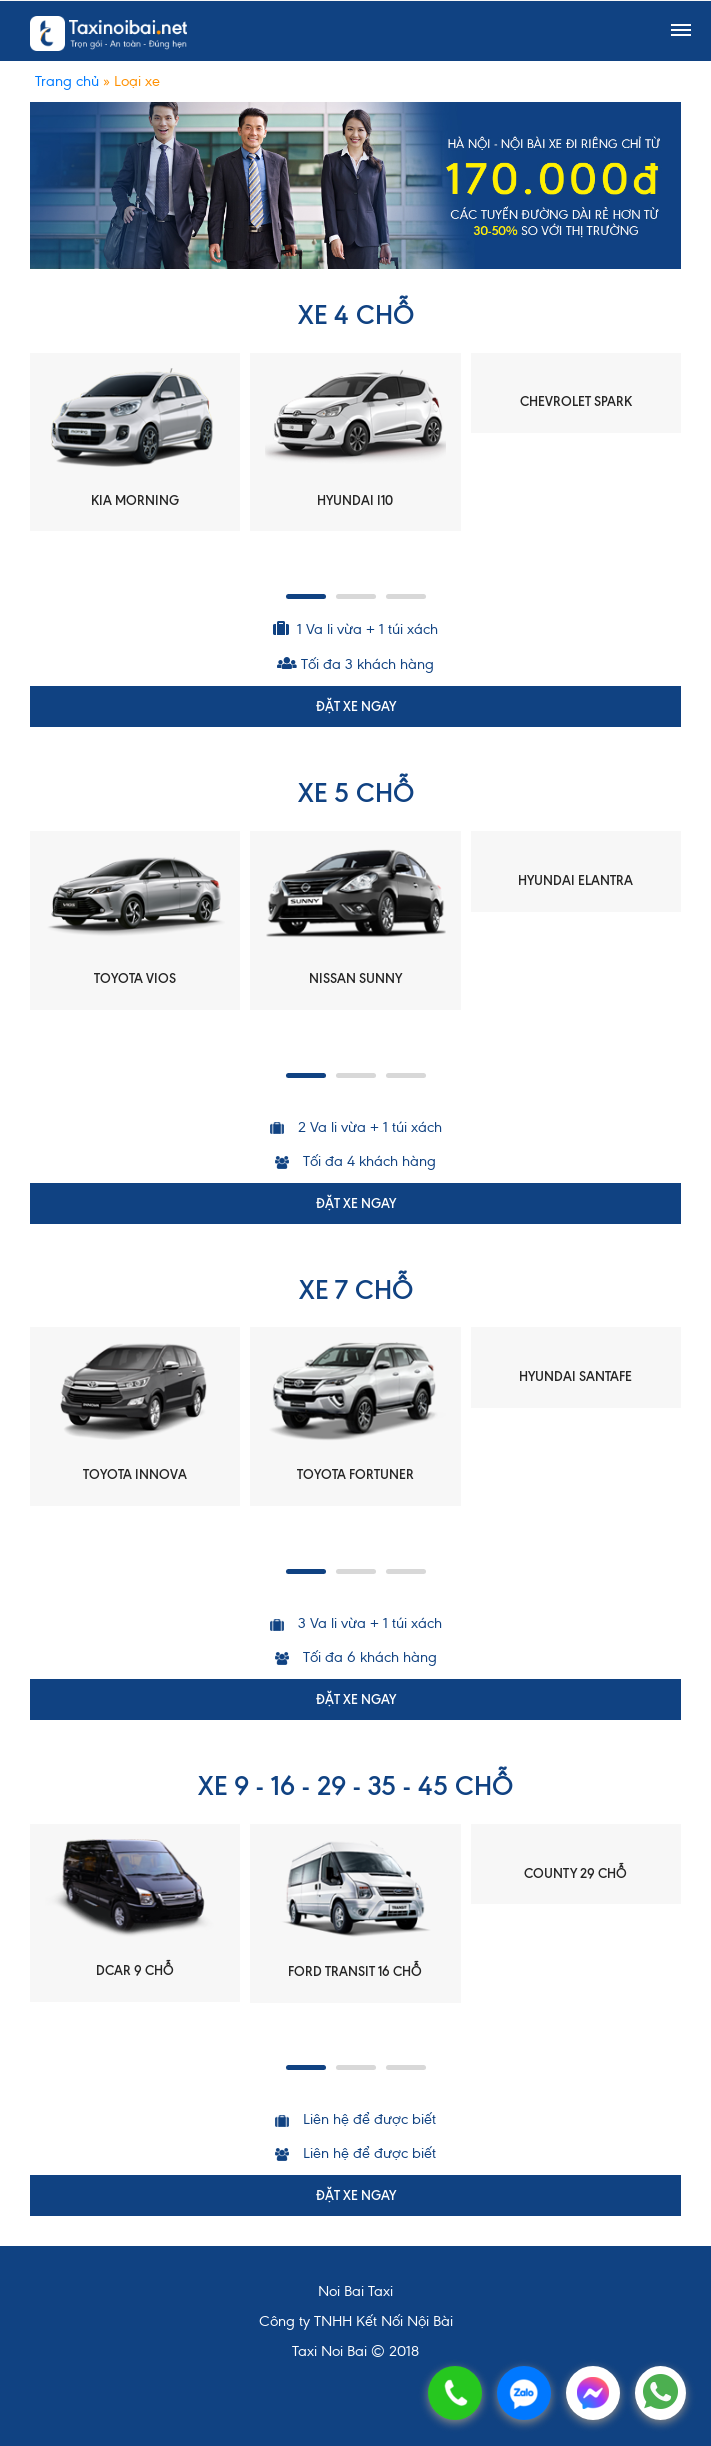  Describe the element at coordinates (67, 81) in the screenshot. I see `Trang chủ` at that location.